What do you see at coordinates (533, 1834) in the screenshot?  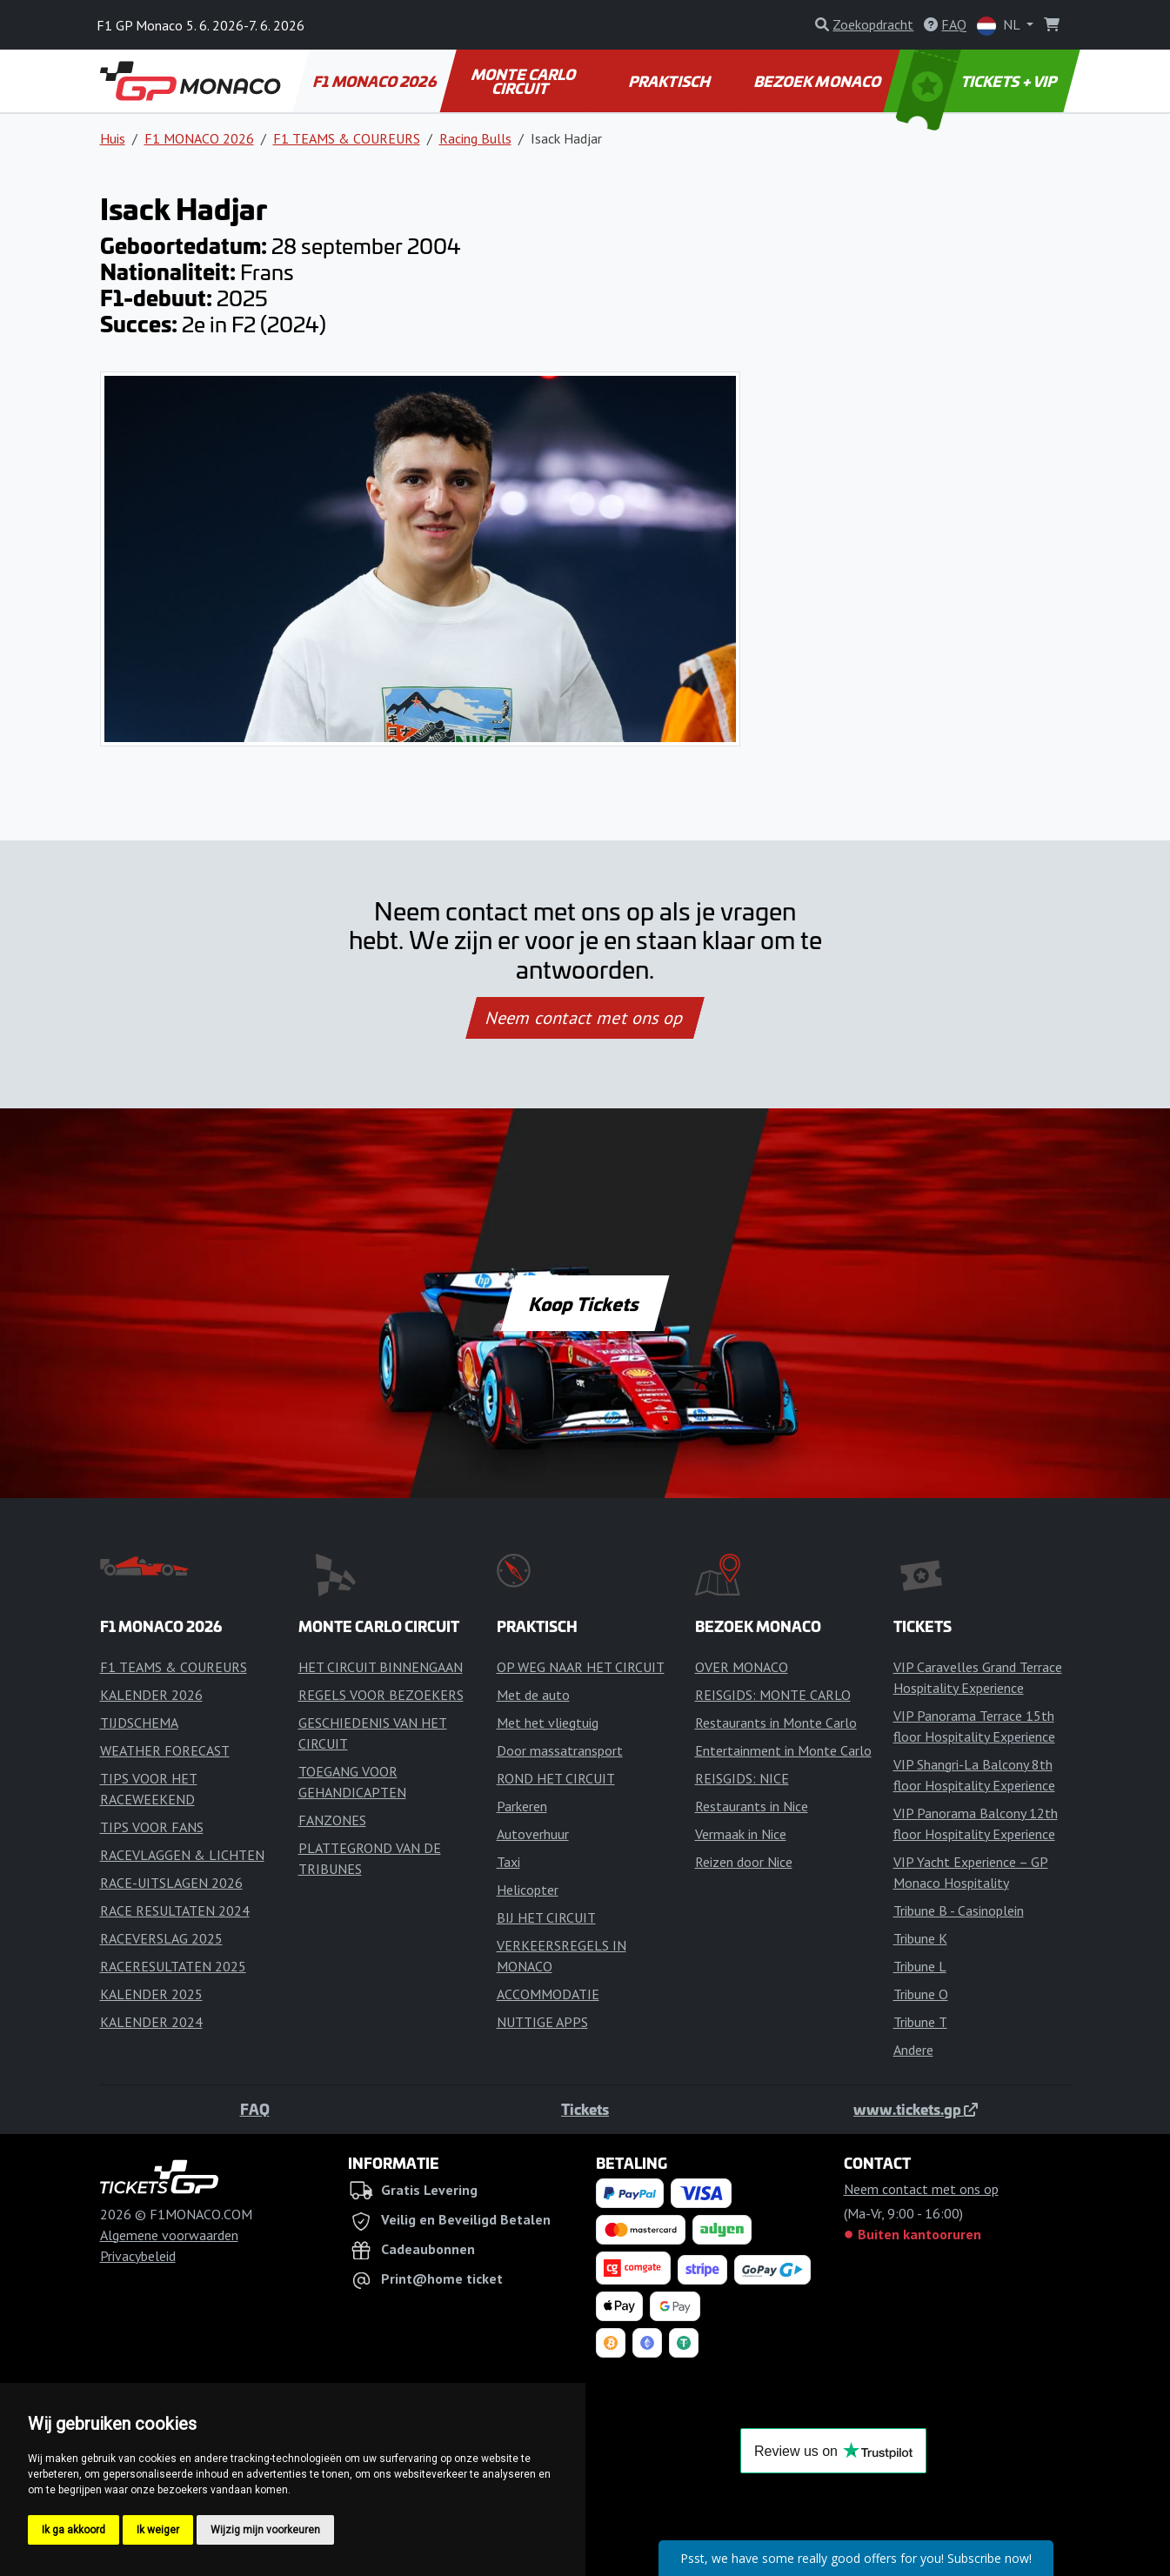 I see `Autoverhuur` at bounding box center [533, 1834].